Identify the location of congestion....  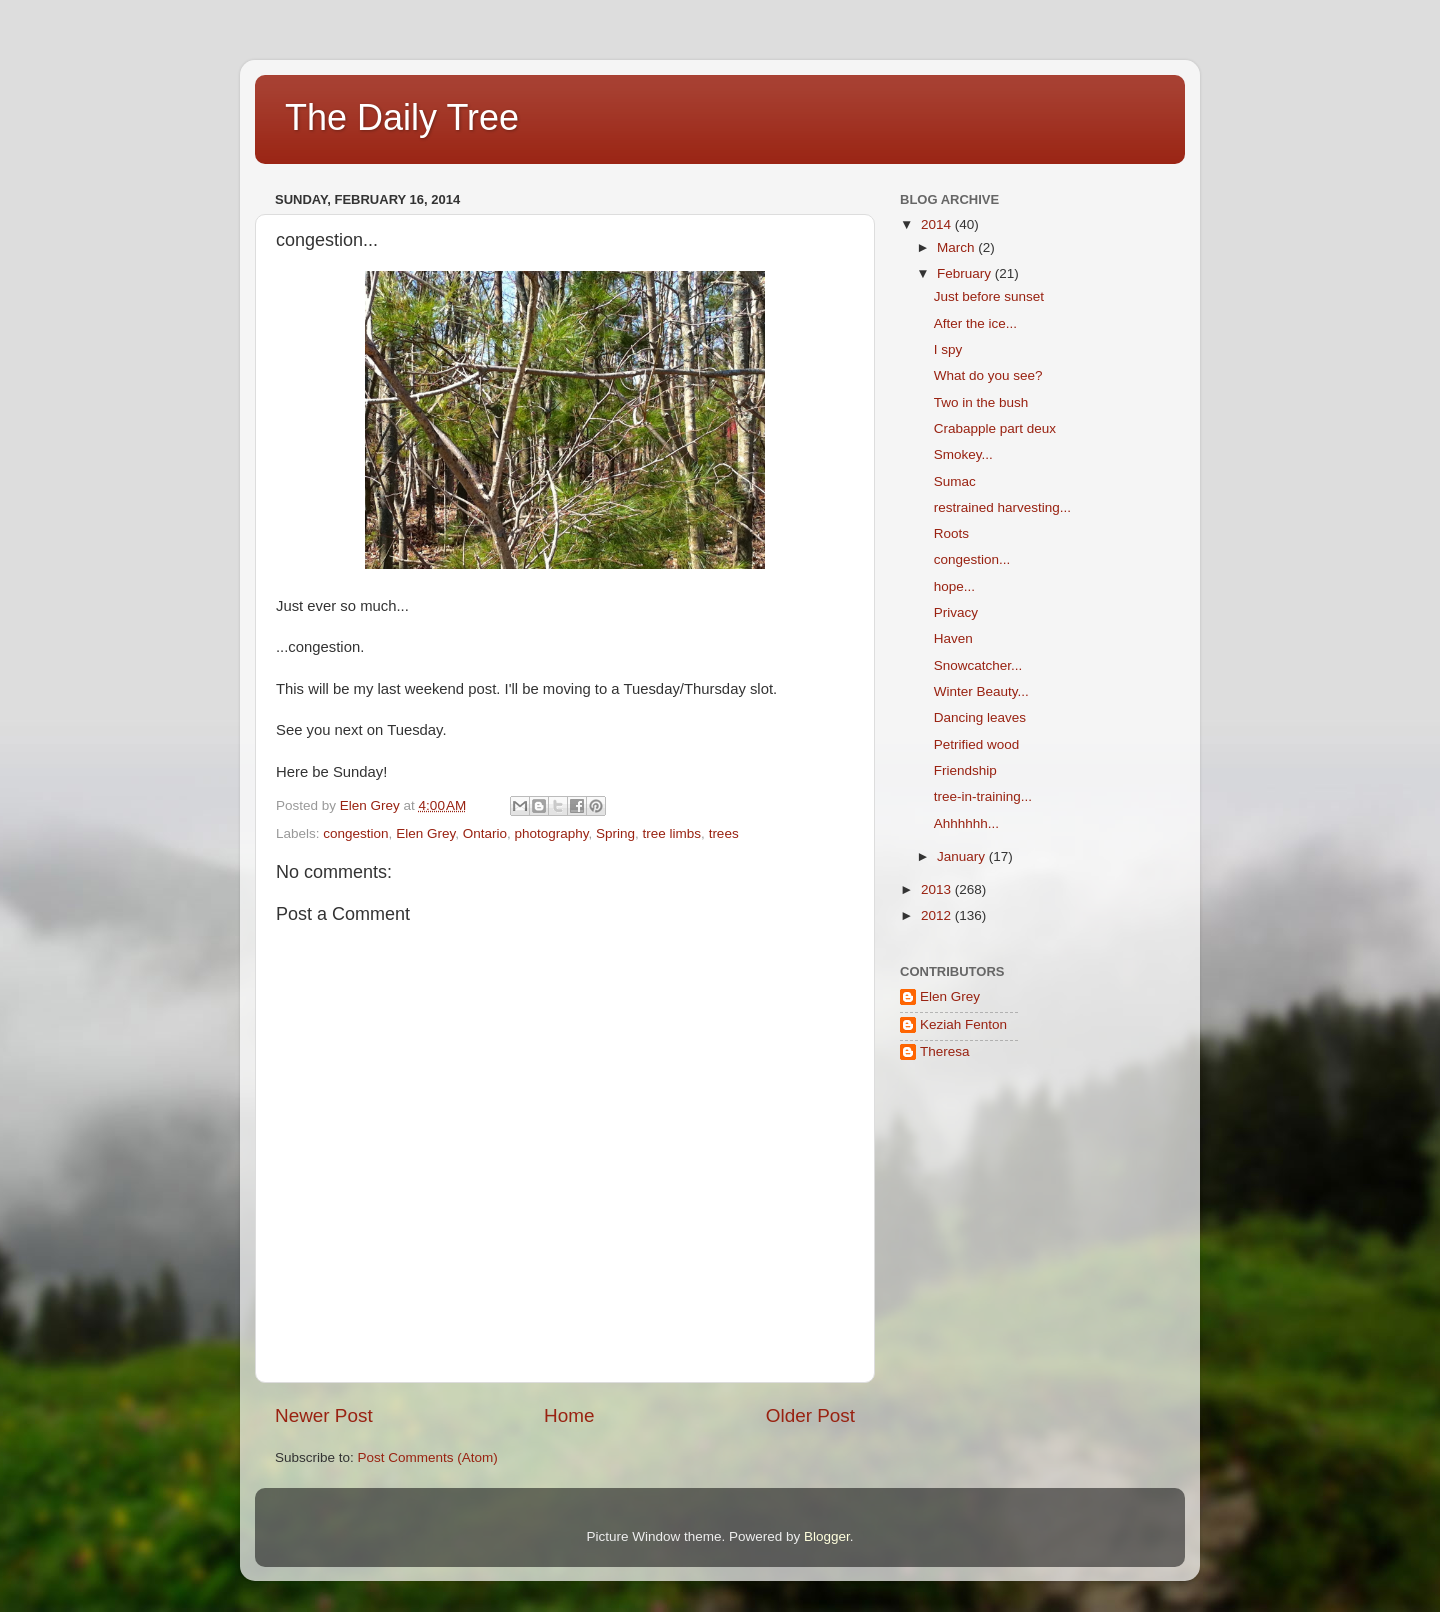
(972, 559).